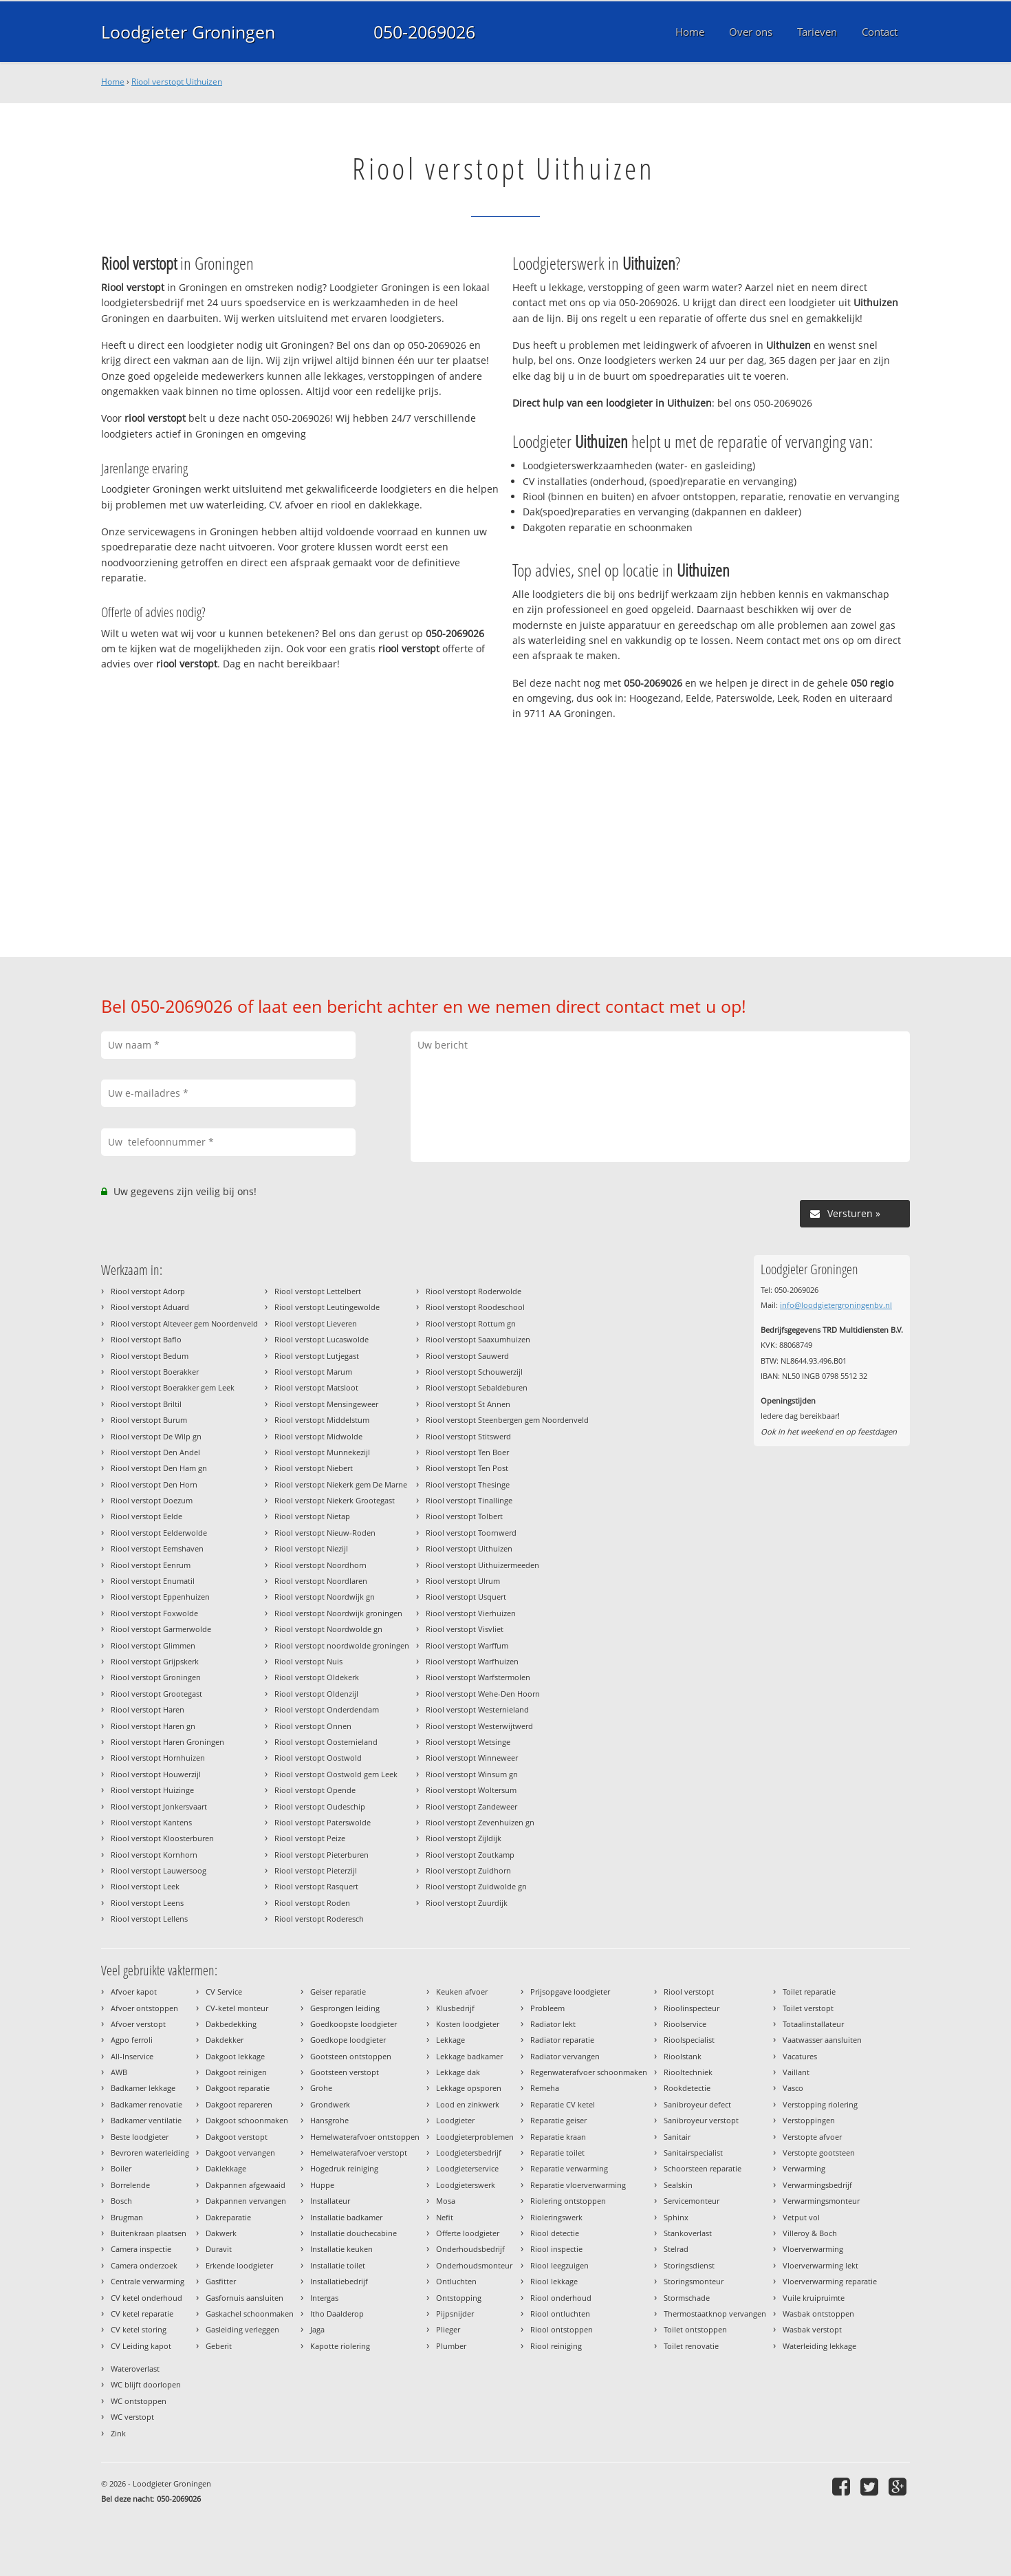 The width and height of the screenshot is (1011, 2576). What do you see at coordinates (353, 2024) in the screenshot?
I see `Goedkoopste loodgieter` at bounding box center [353, 2024].